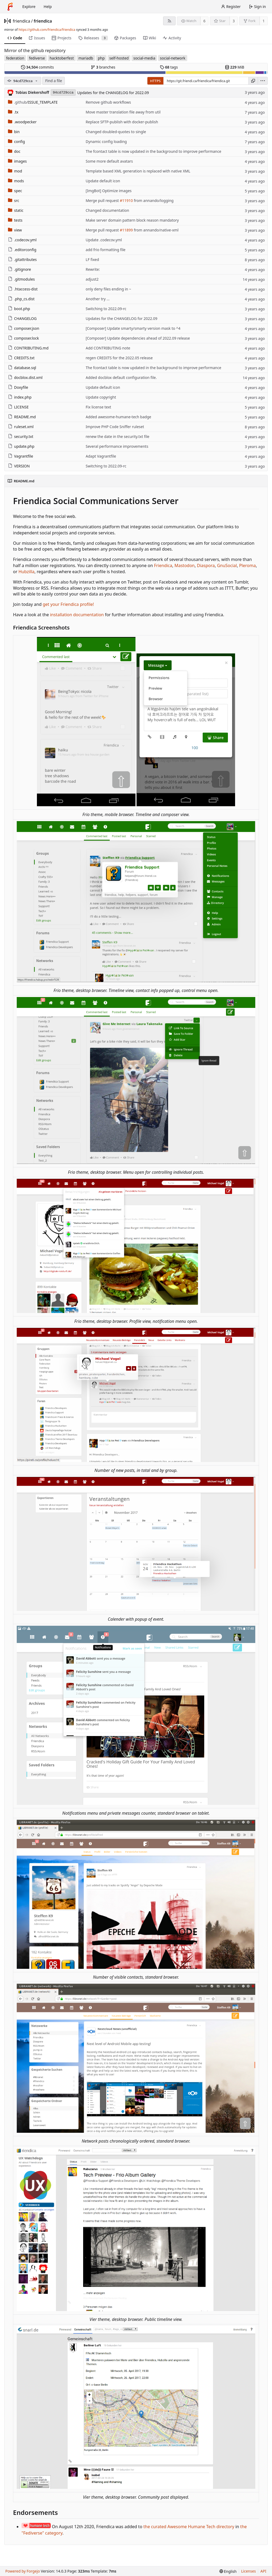 This screenshot has width=272, height=2576. Describe the element at coordinates (108, 102) in the screenshot. I see `Remove github workflows` at that location.